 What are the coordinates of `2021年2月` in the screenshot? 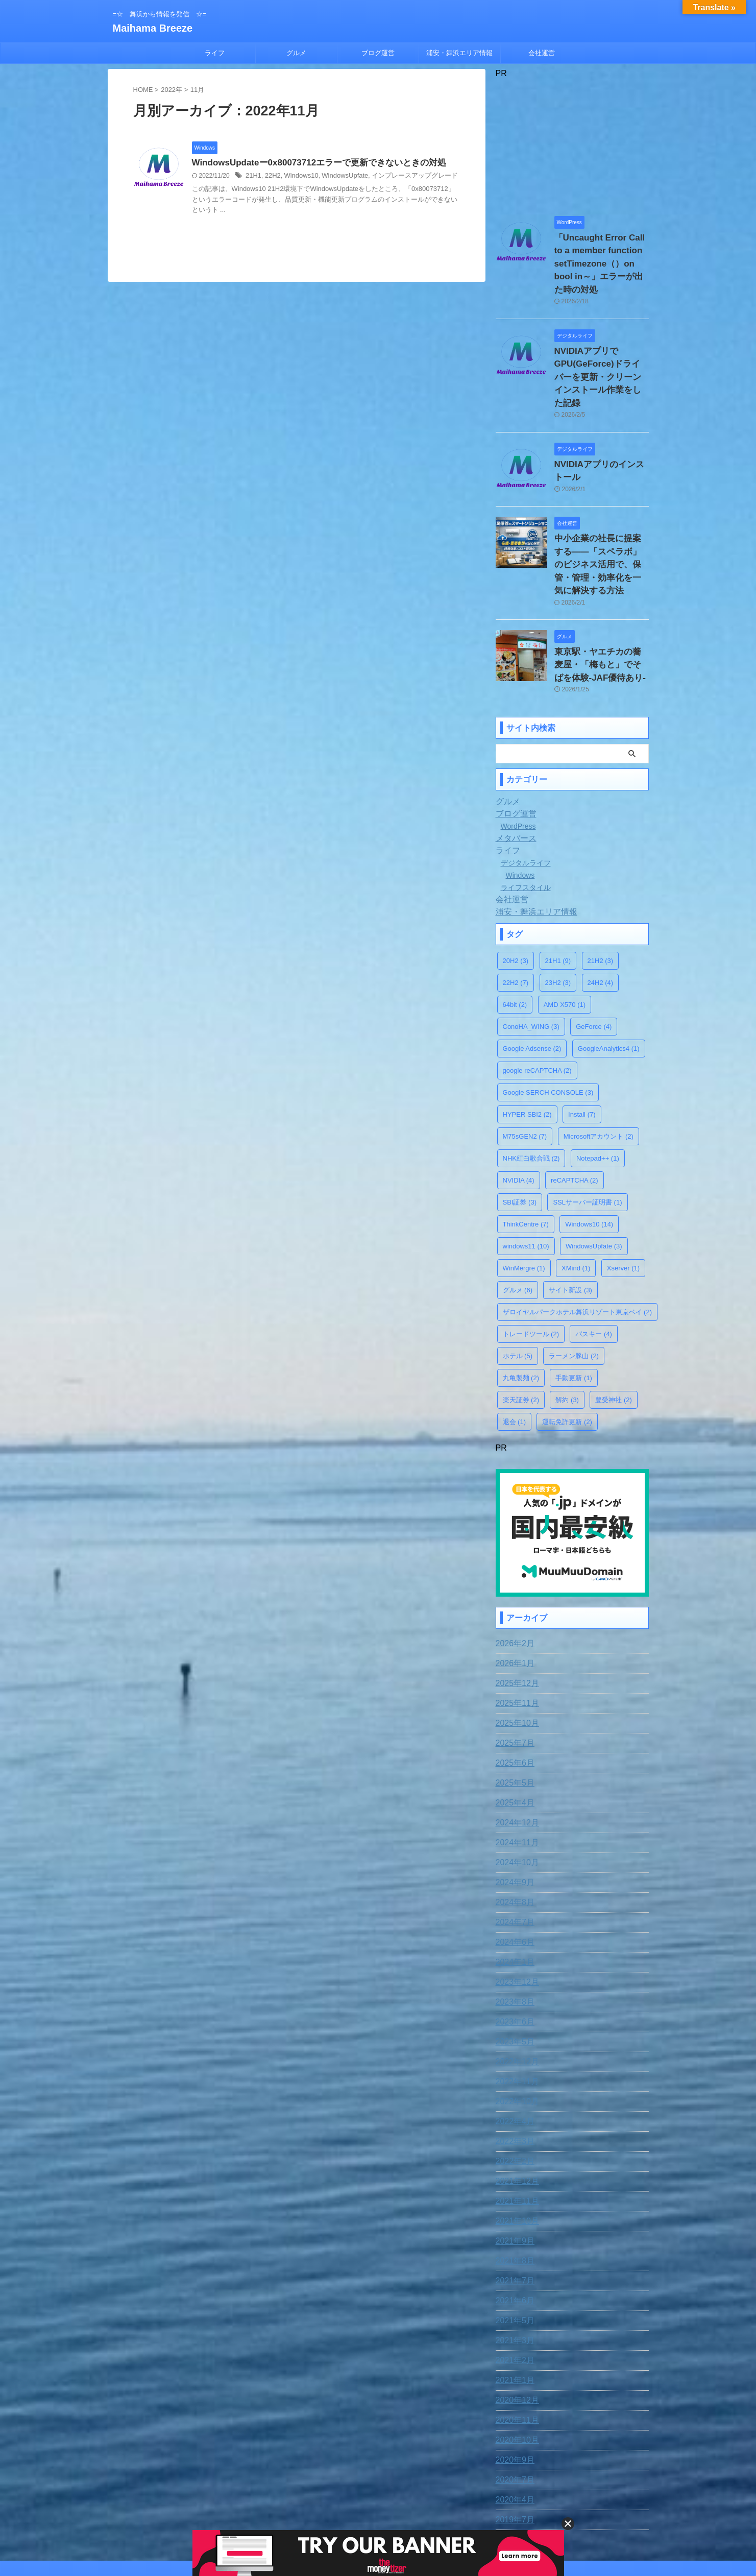 It's located at (513, 2294).